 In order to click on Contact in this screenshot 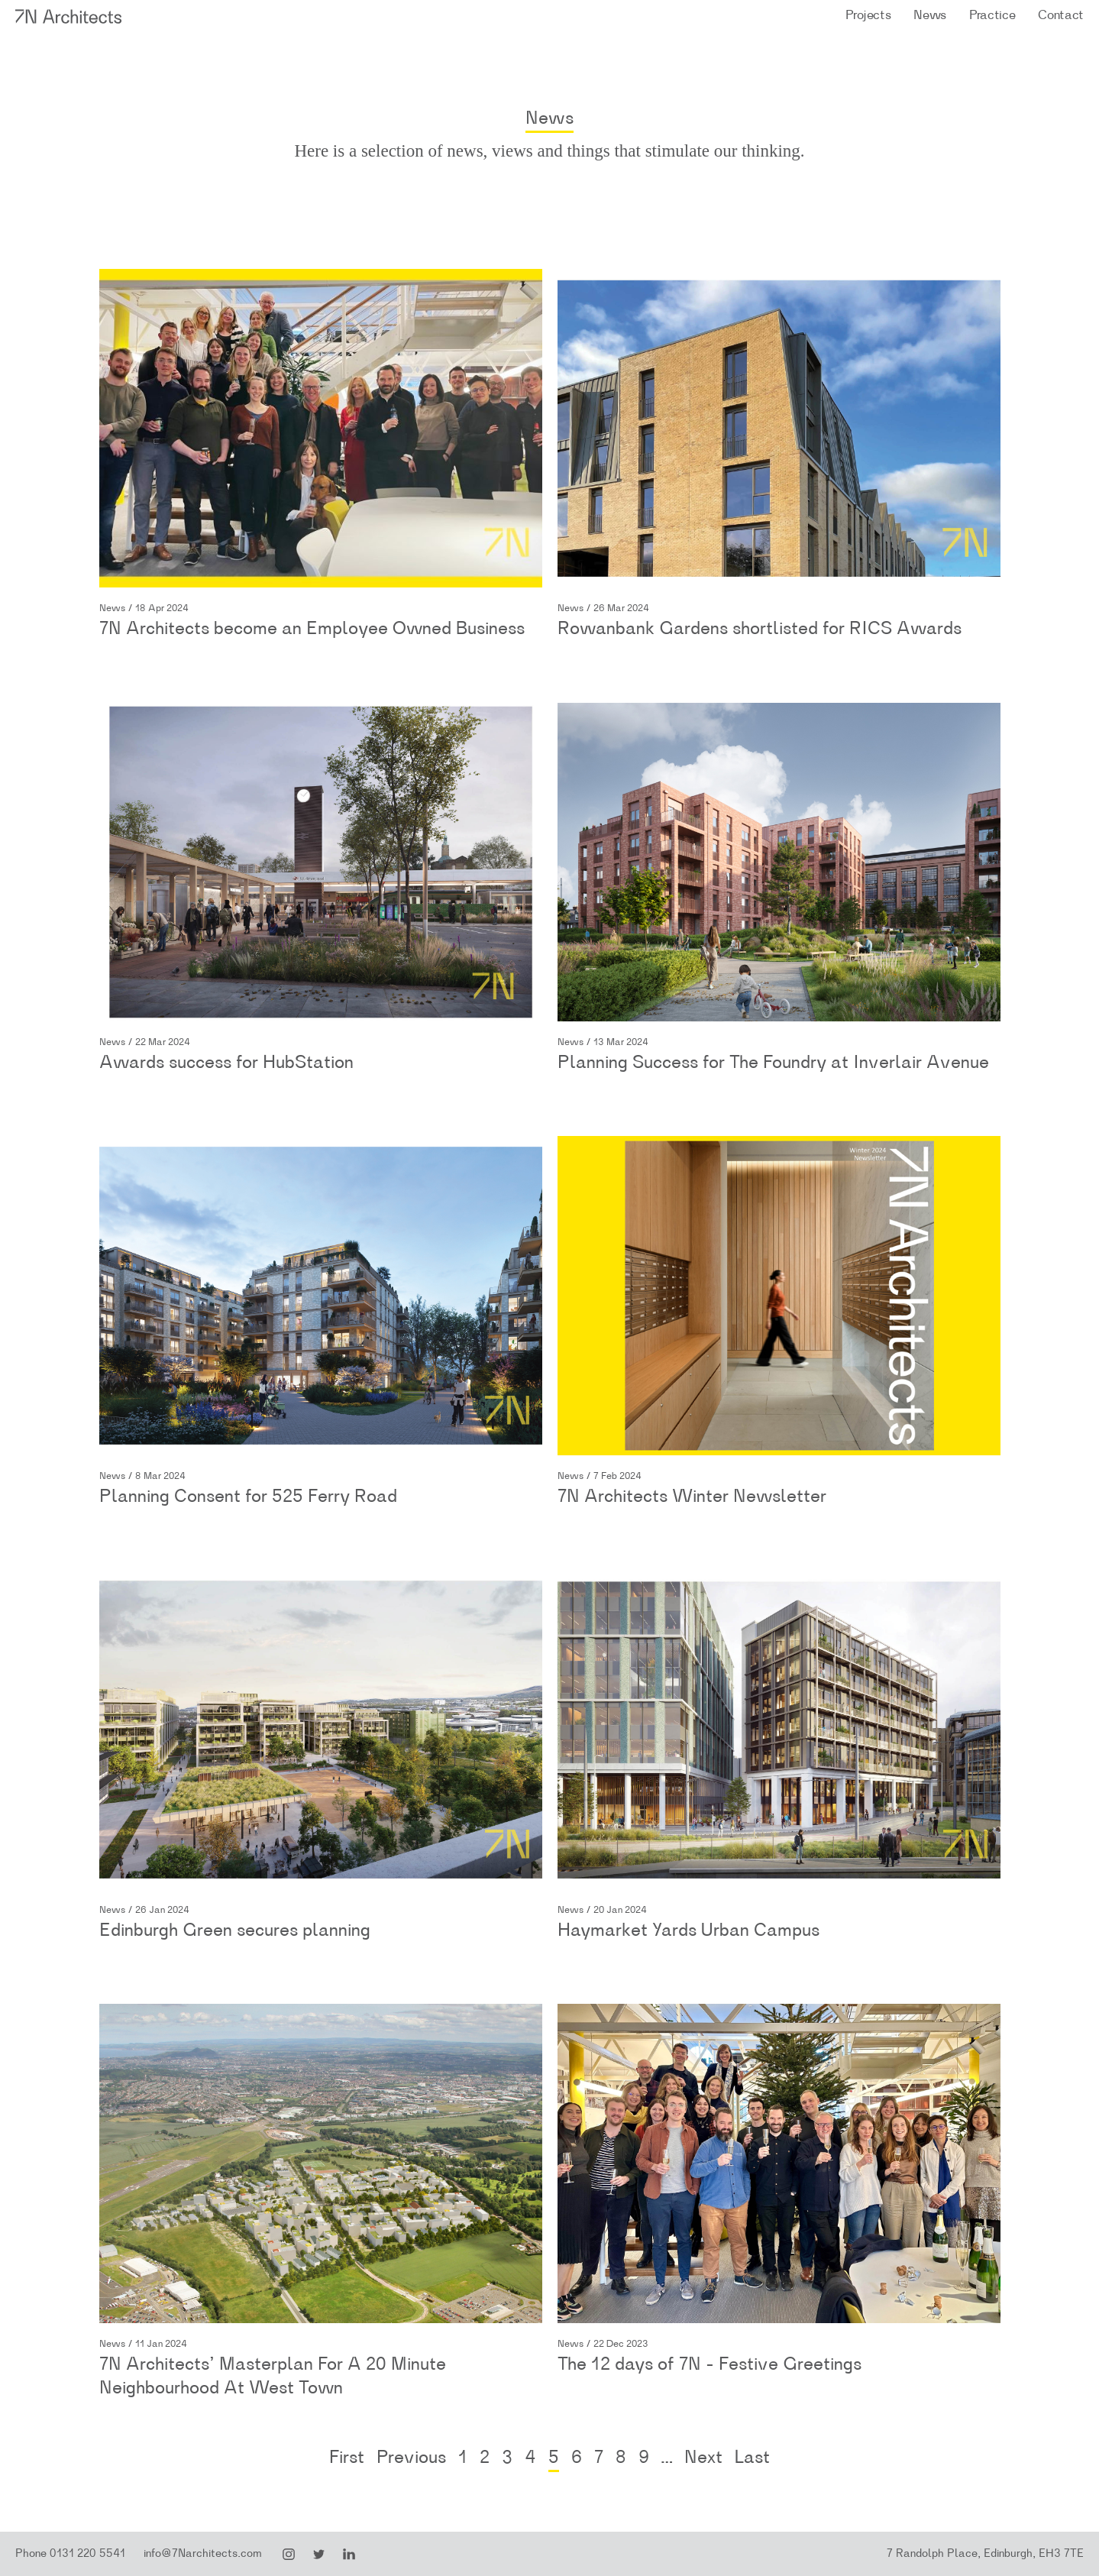, I will do `click(1061, 14)`.